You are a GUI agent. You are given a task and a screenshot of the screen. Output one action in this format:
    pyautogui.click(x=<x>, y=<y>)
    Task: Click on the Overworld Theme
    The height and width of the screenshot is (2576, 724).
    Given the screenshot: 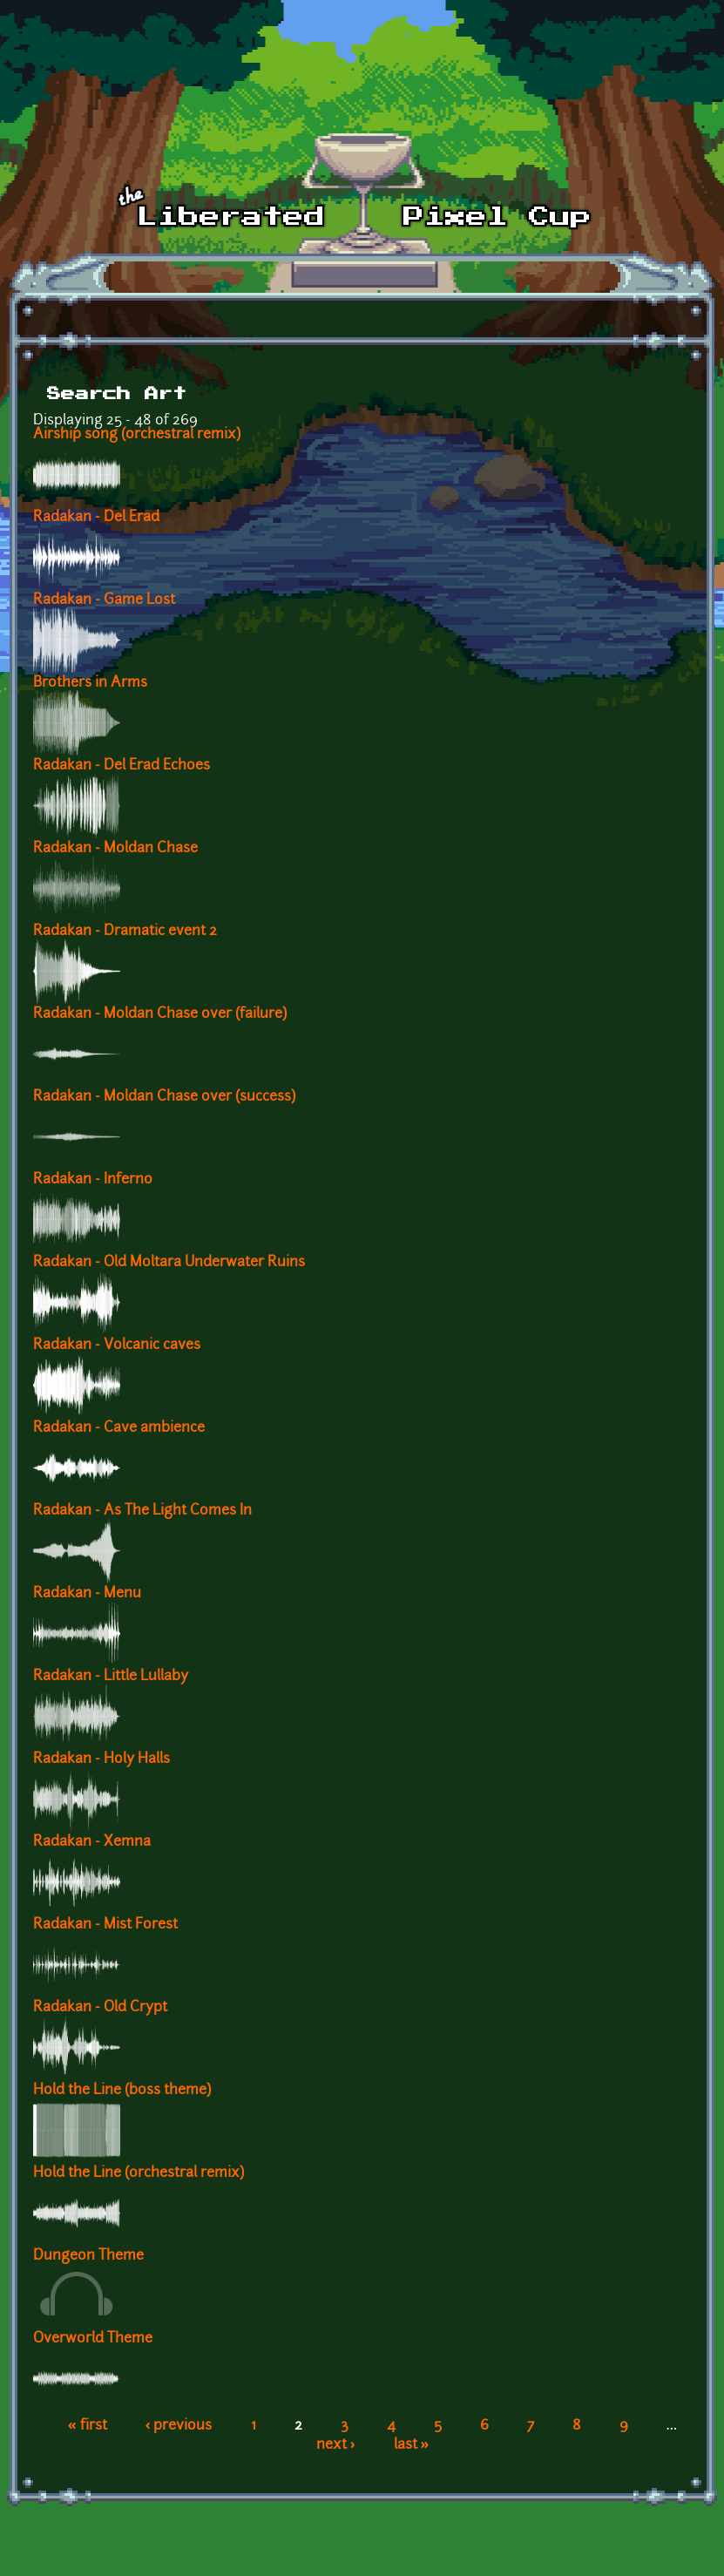 What is the action you would take?
    pyautogui.click(x=92, y=2339)
    